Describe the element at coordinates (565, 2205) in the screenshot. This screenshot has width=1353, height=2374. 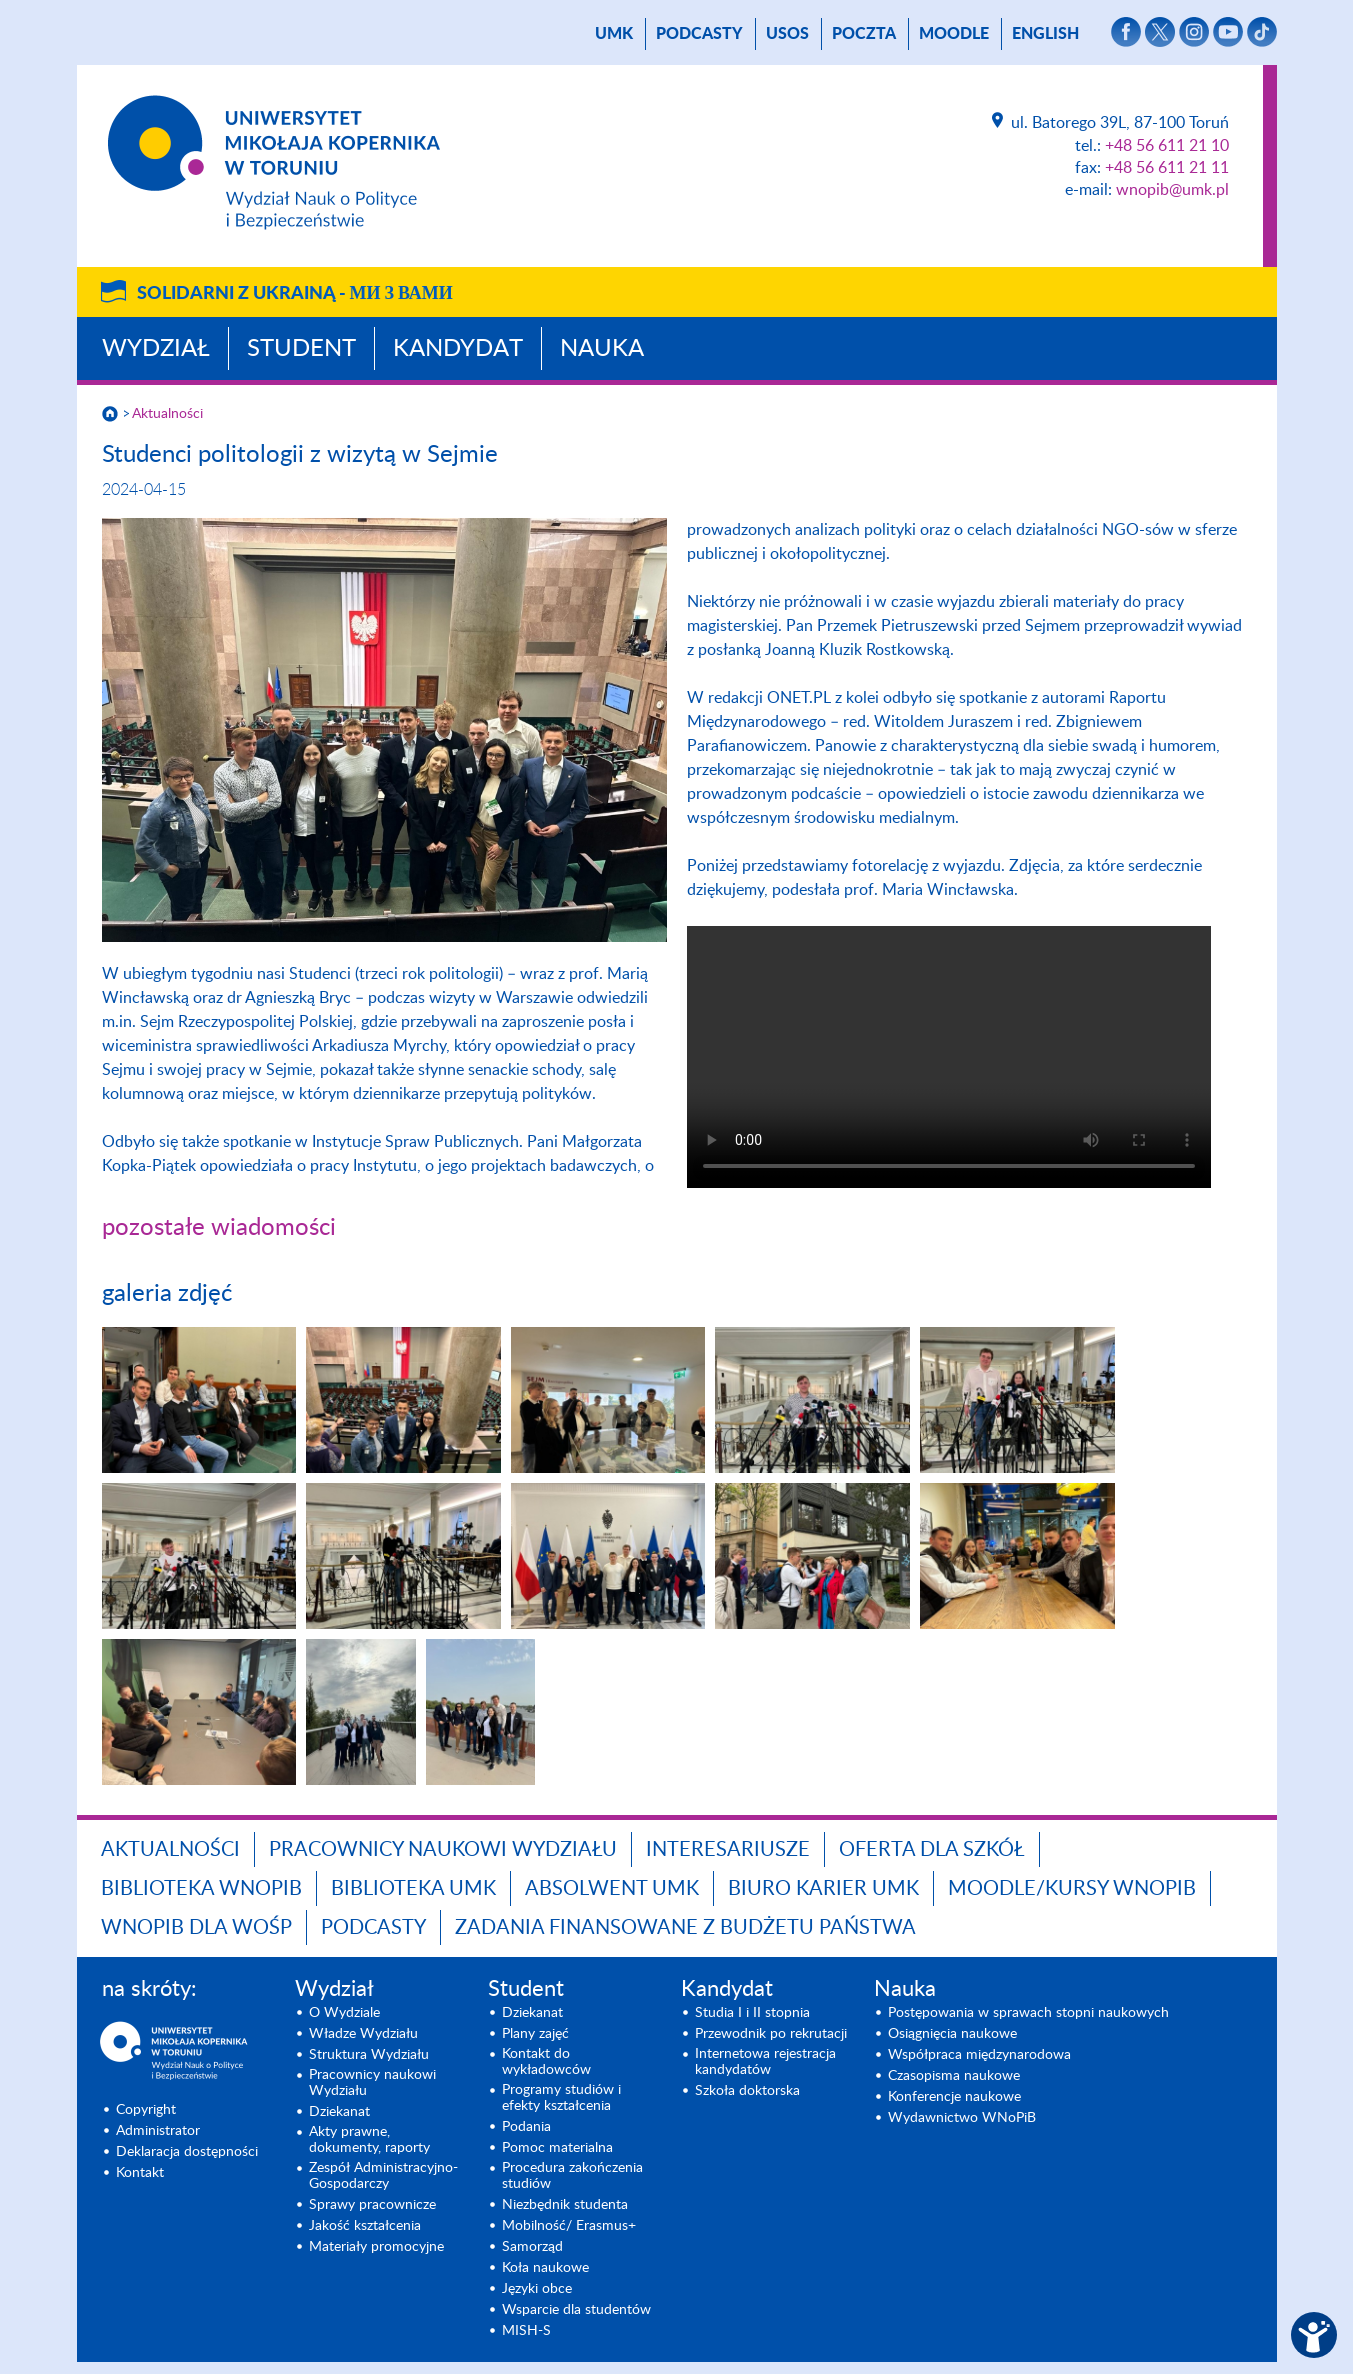
I see `Niezbędnik studenta` at that location.